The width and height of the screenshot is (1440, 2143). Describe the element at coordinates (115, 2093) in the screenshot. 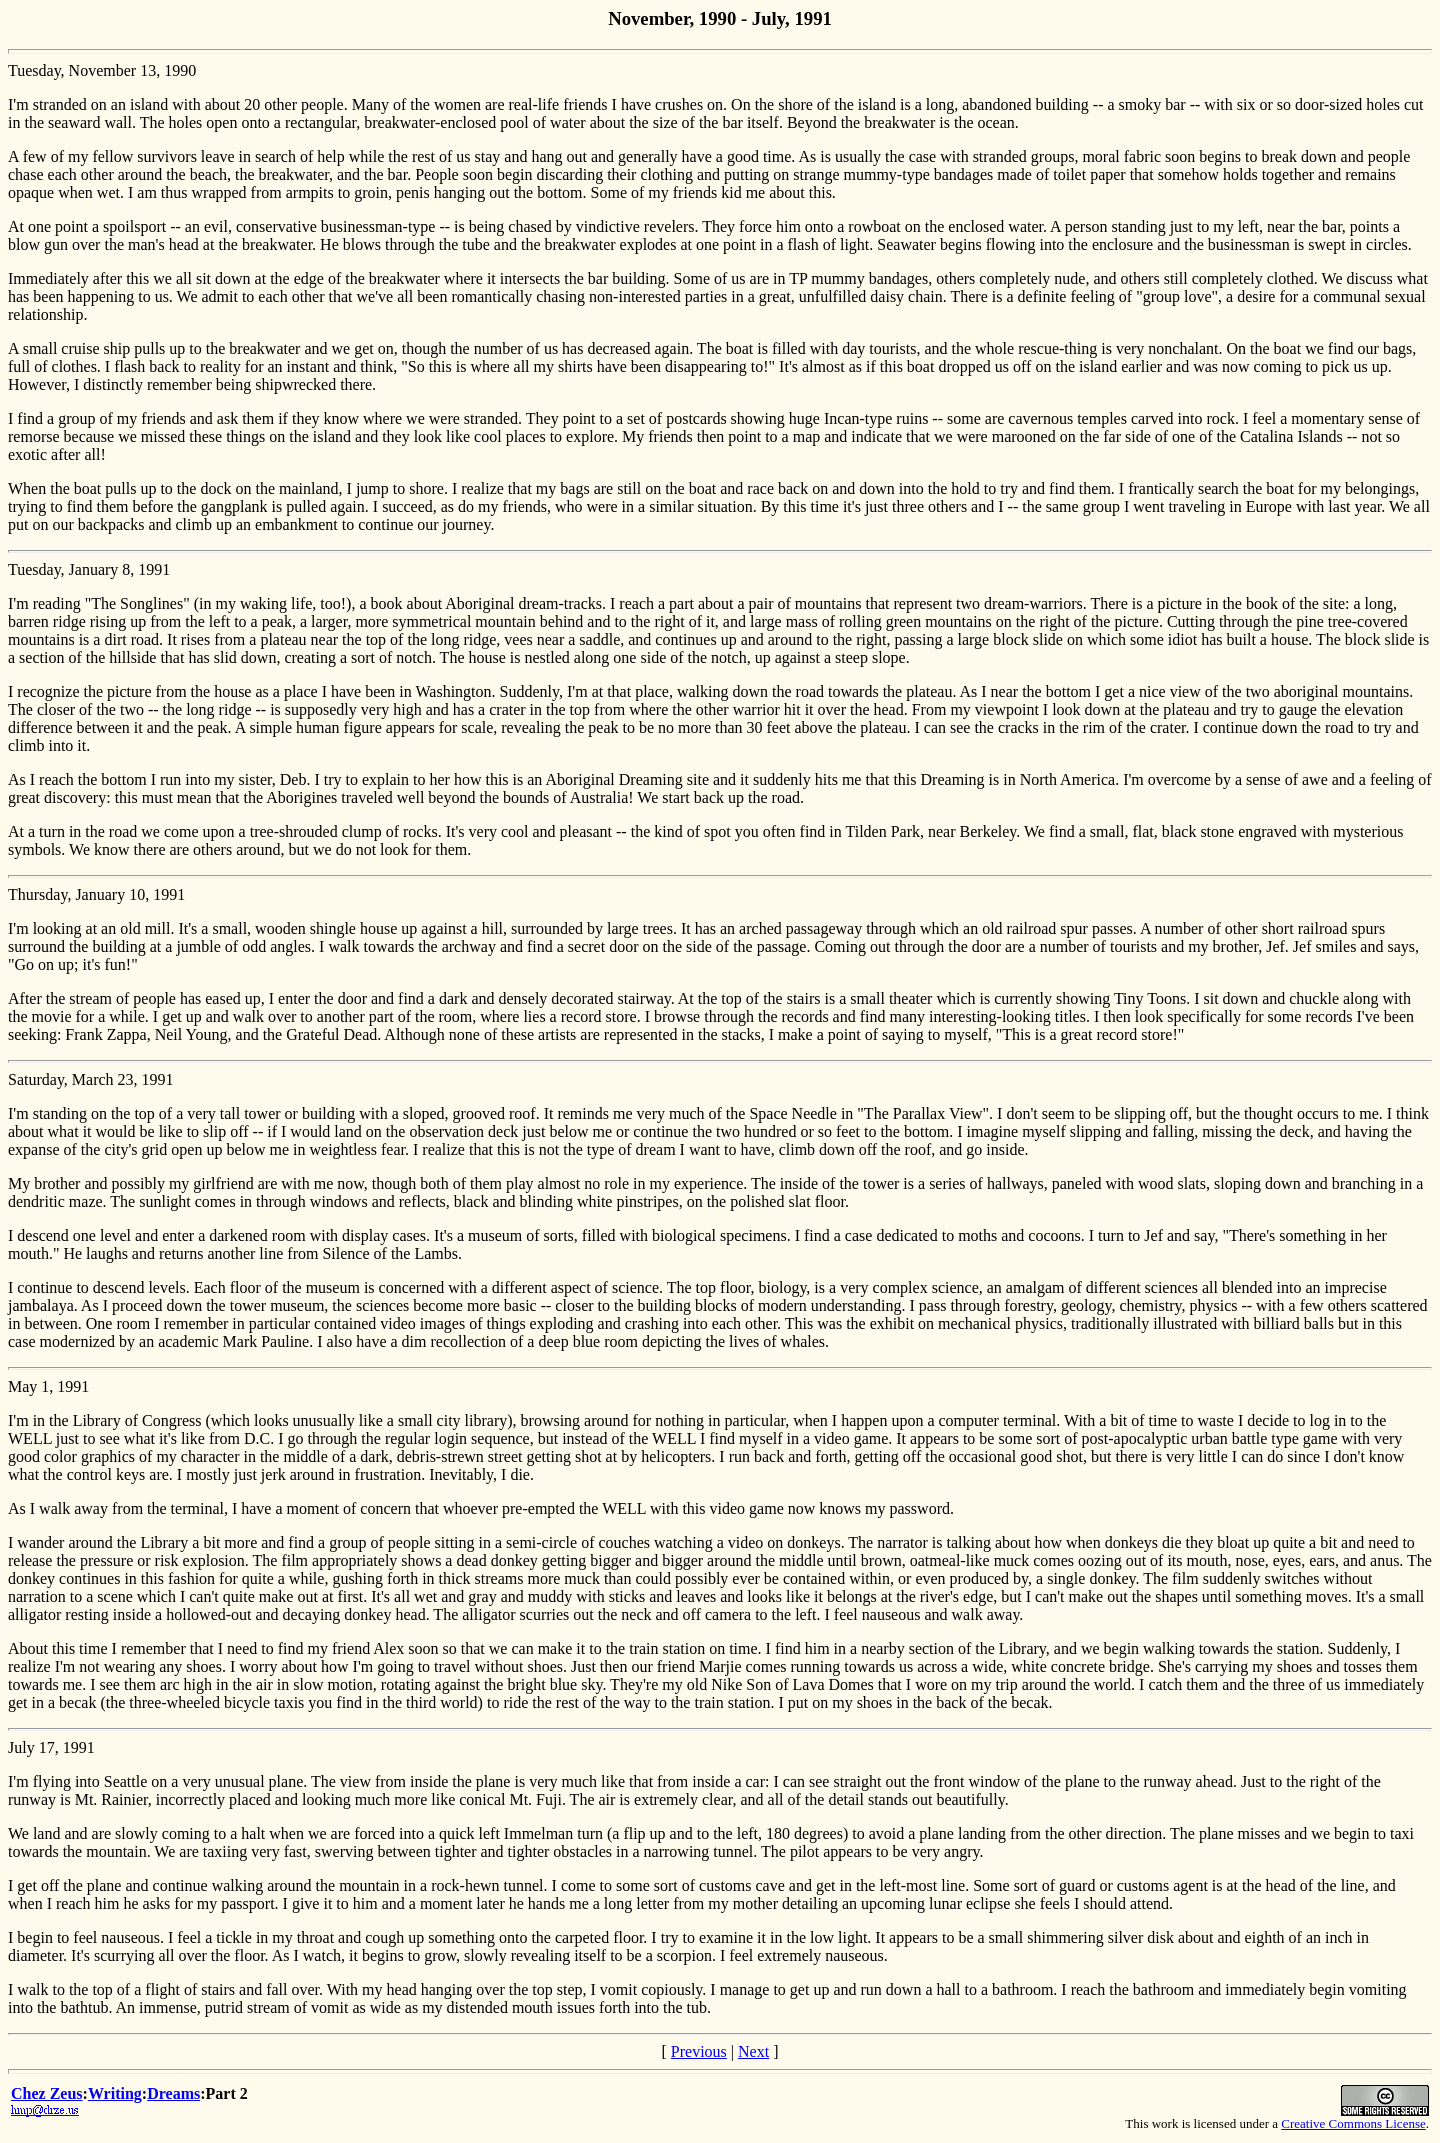

I see `Writing` at that location.